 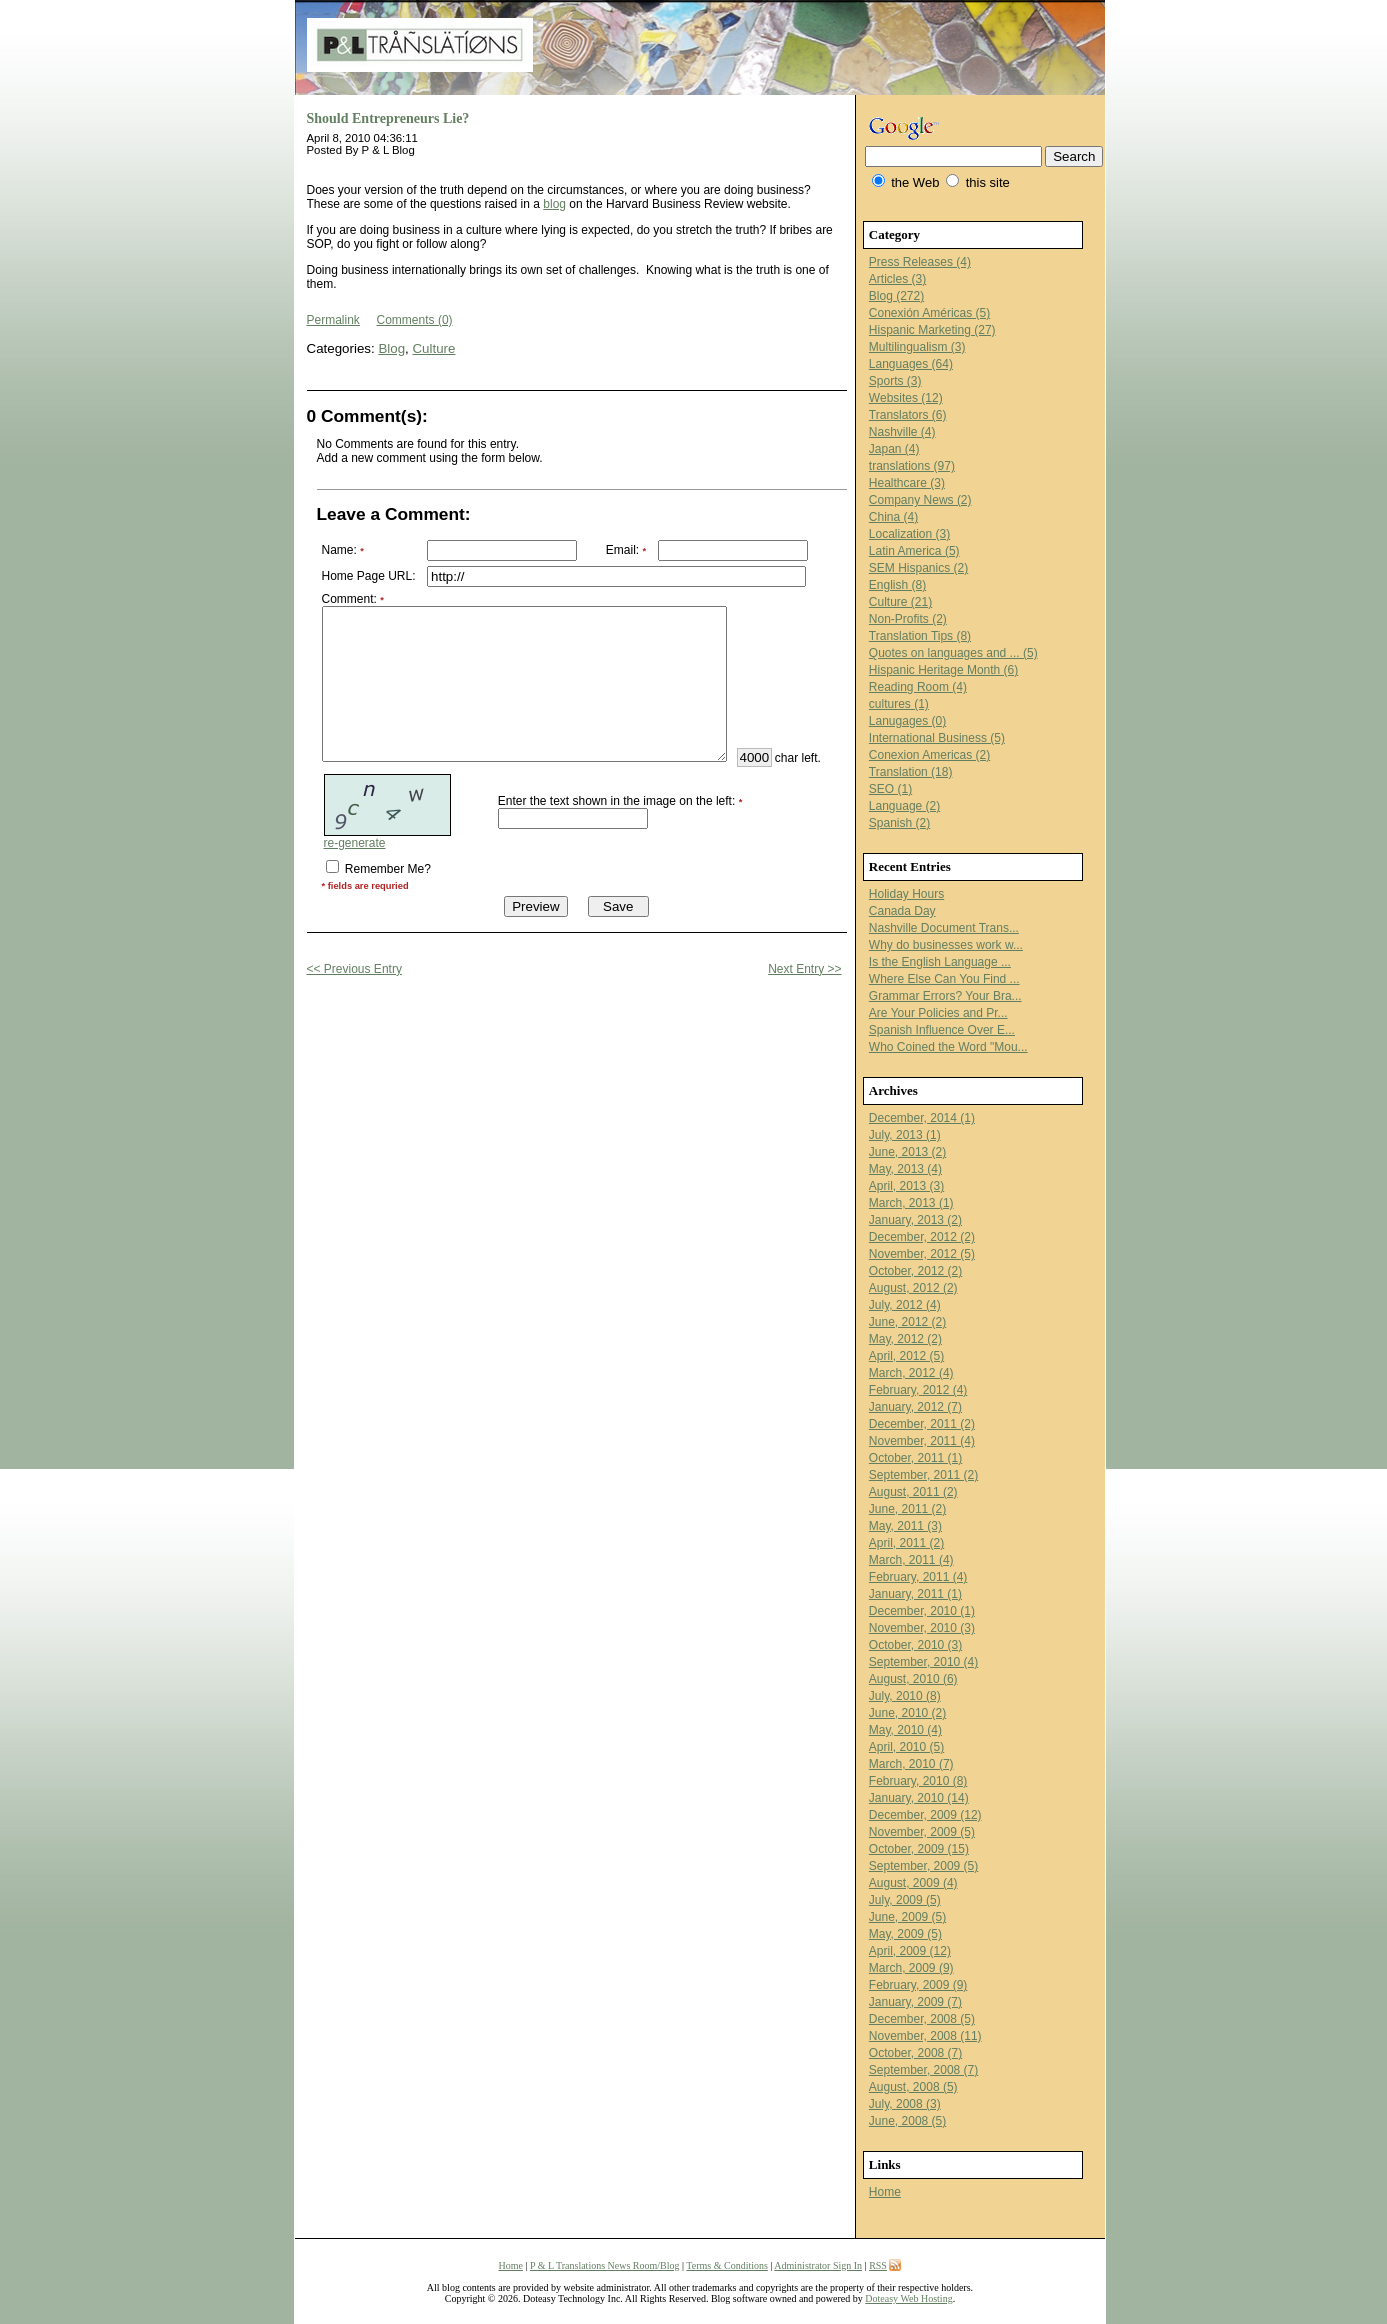 What do you see at coordinates (727, 2265) in the screenshot?
I see `Terms & Conditions` at bounding box center [727, 2265].